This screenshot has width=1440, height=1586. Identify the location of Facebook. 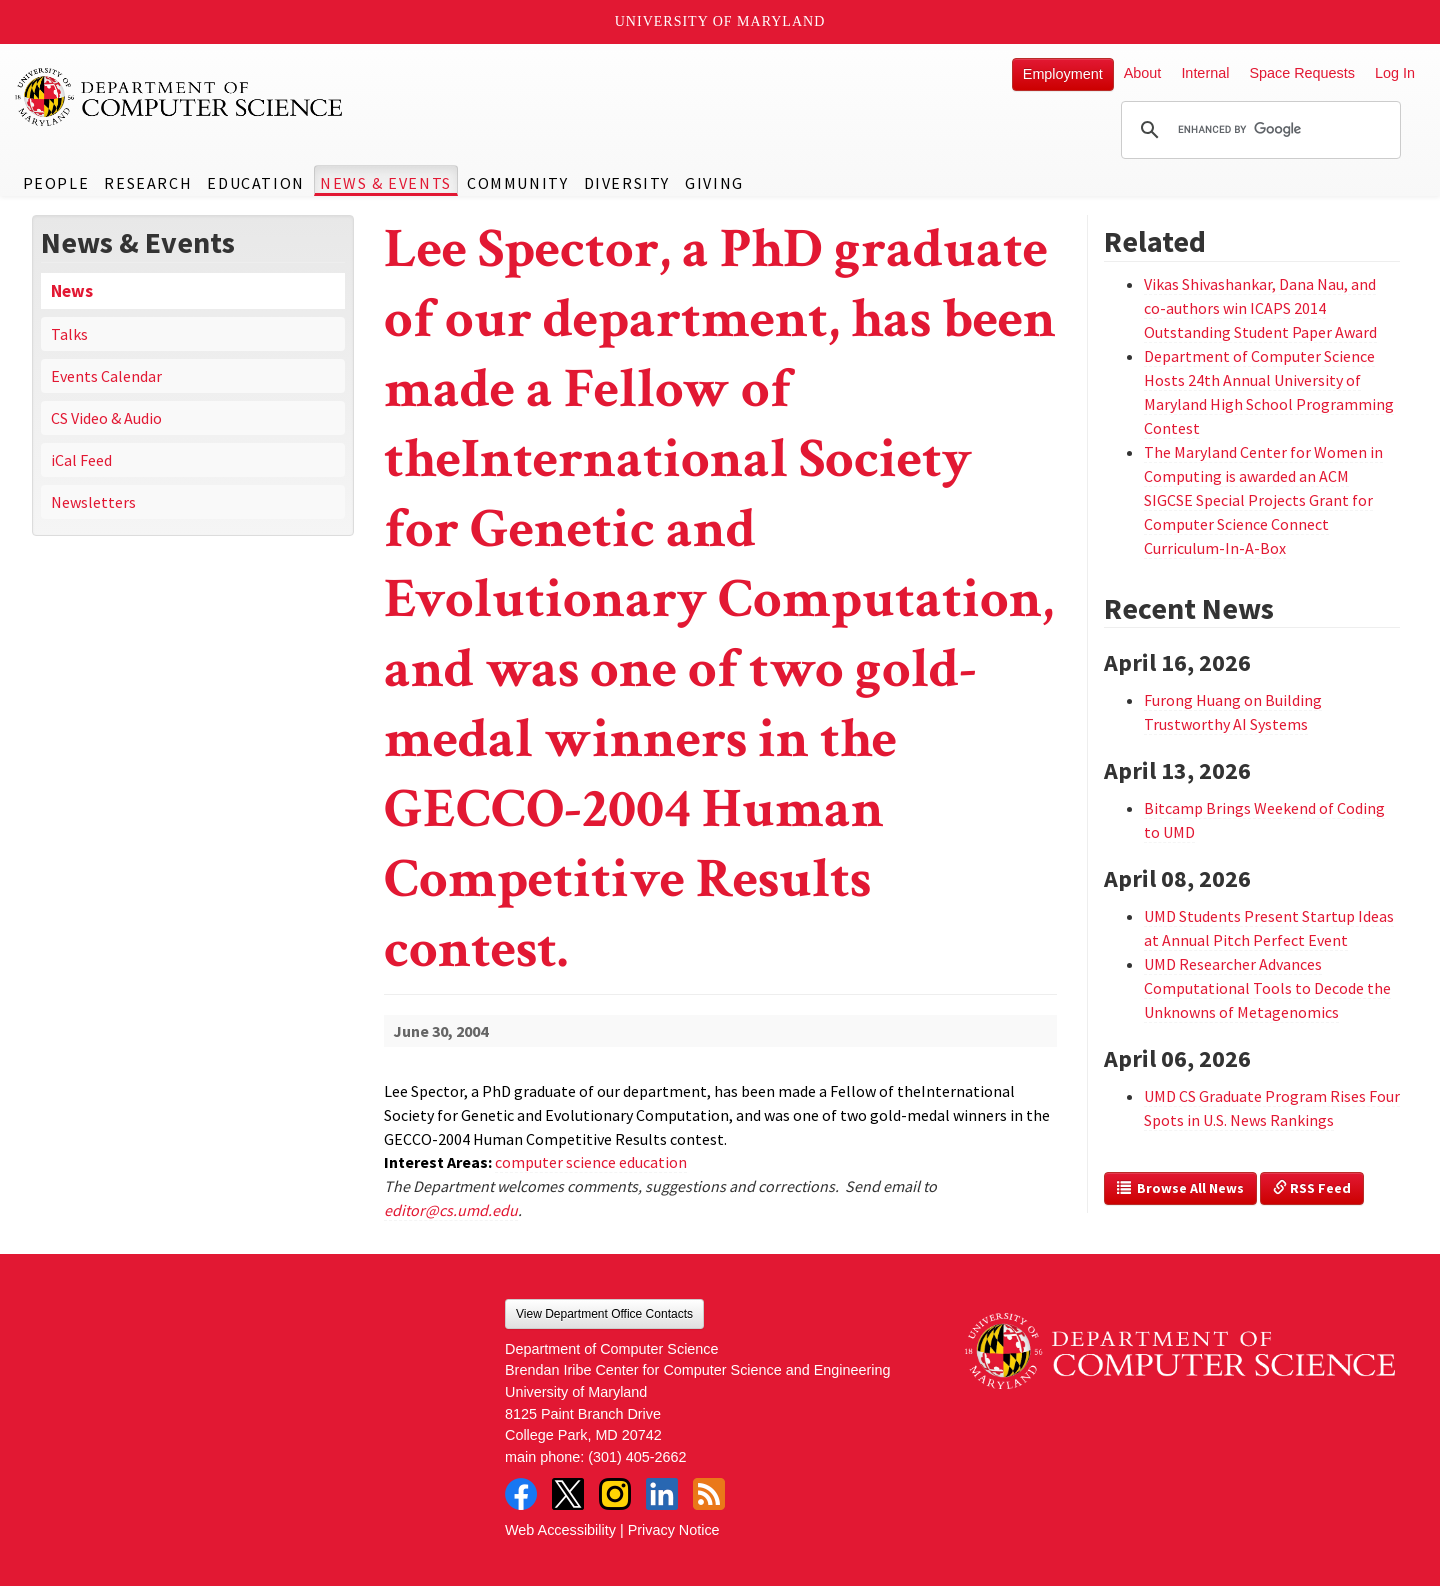
(521, 1494).